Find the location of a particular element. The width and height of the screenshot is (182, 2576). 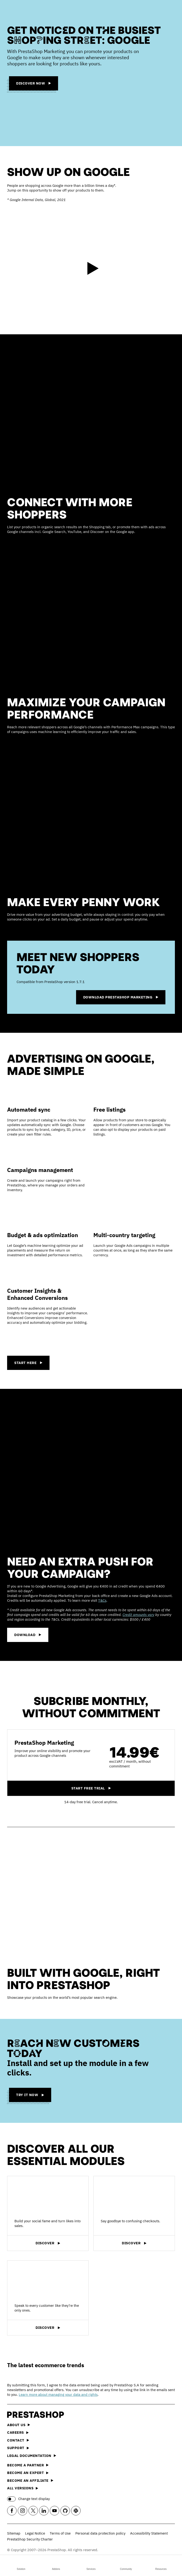

Legal documentation is located at coordinates (31, 2455).